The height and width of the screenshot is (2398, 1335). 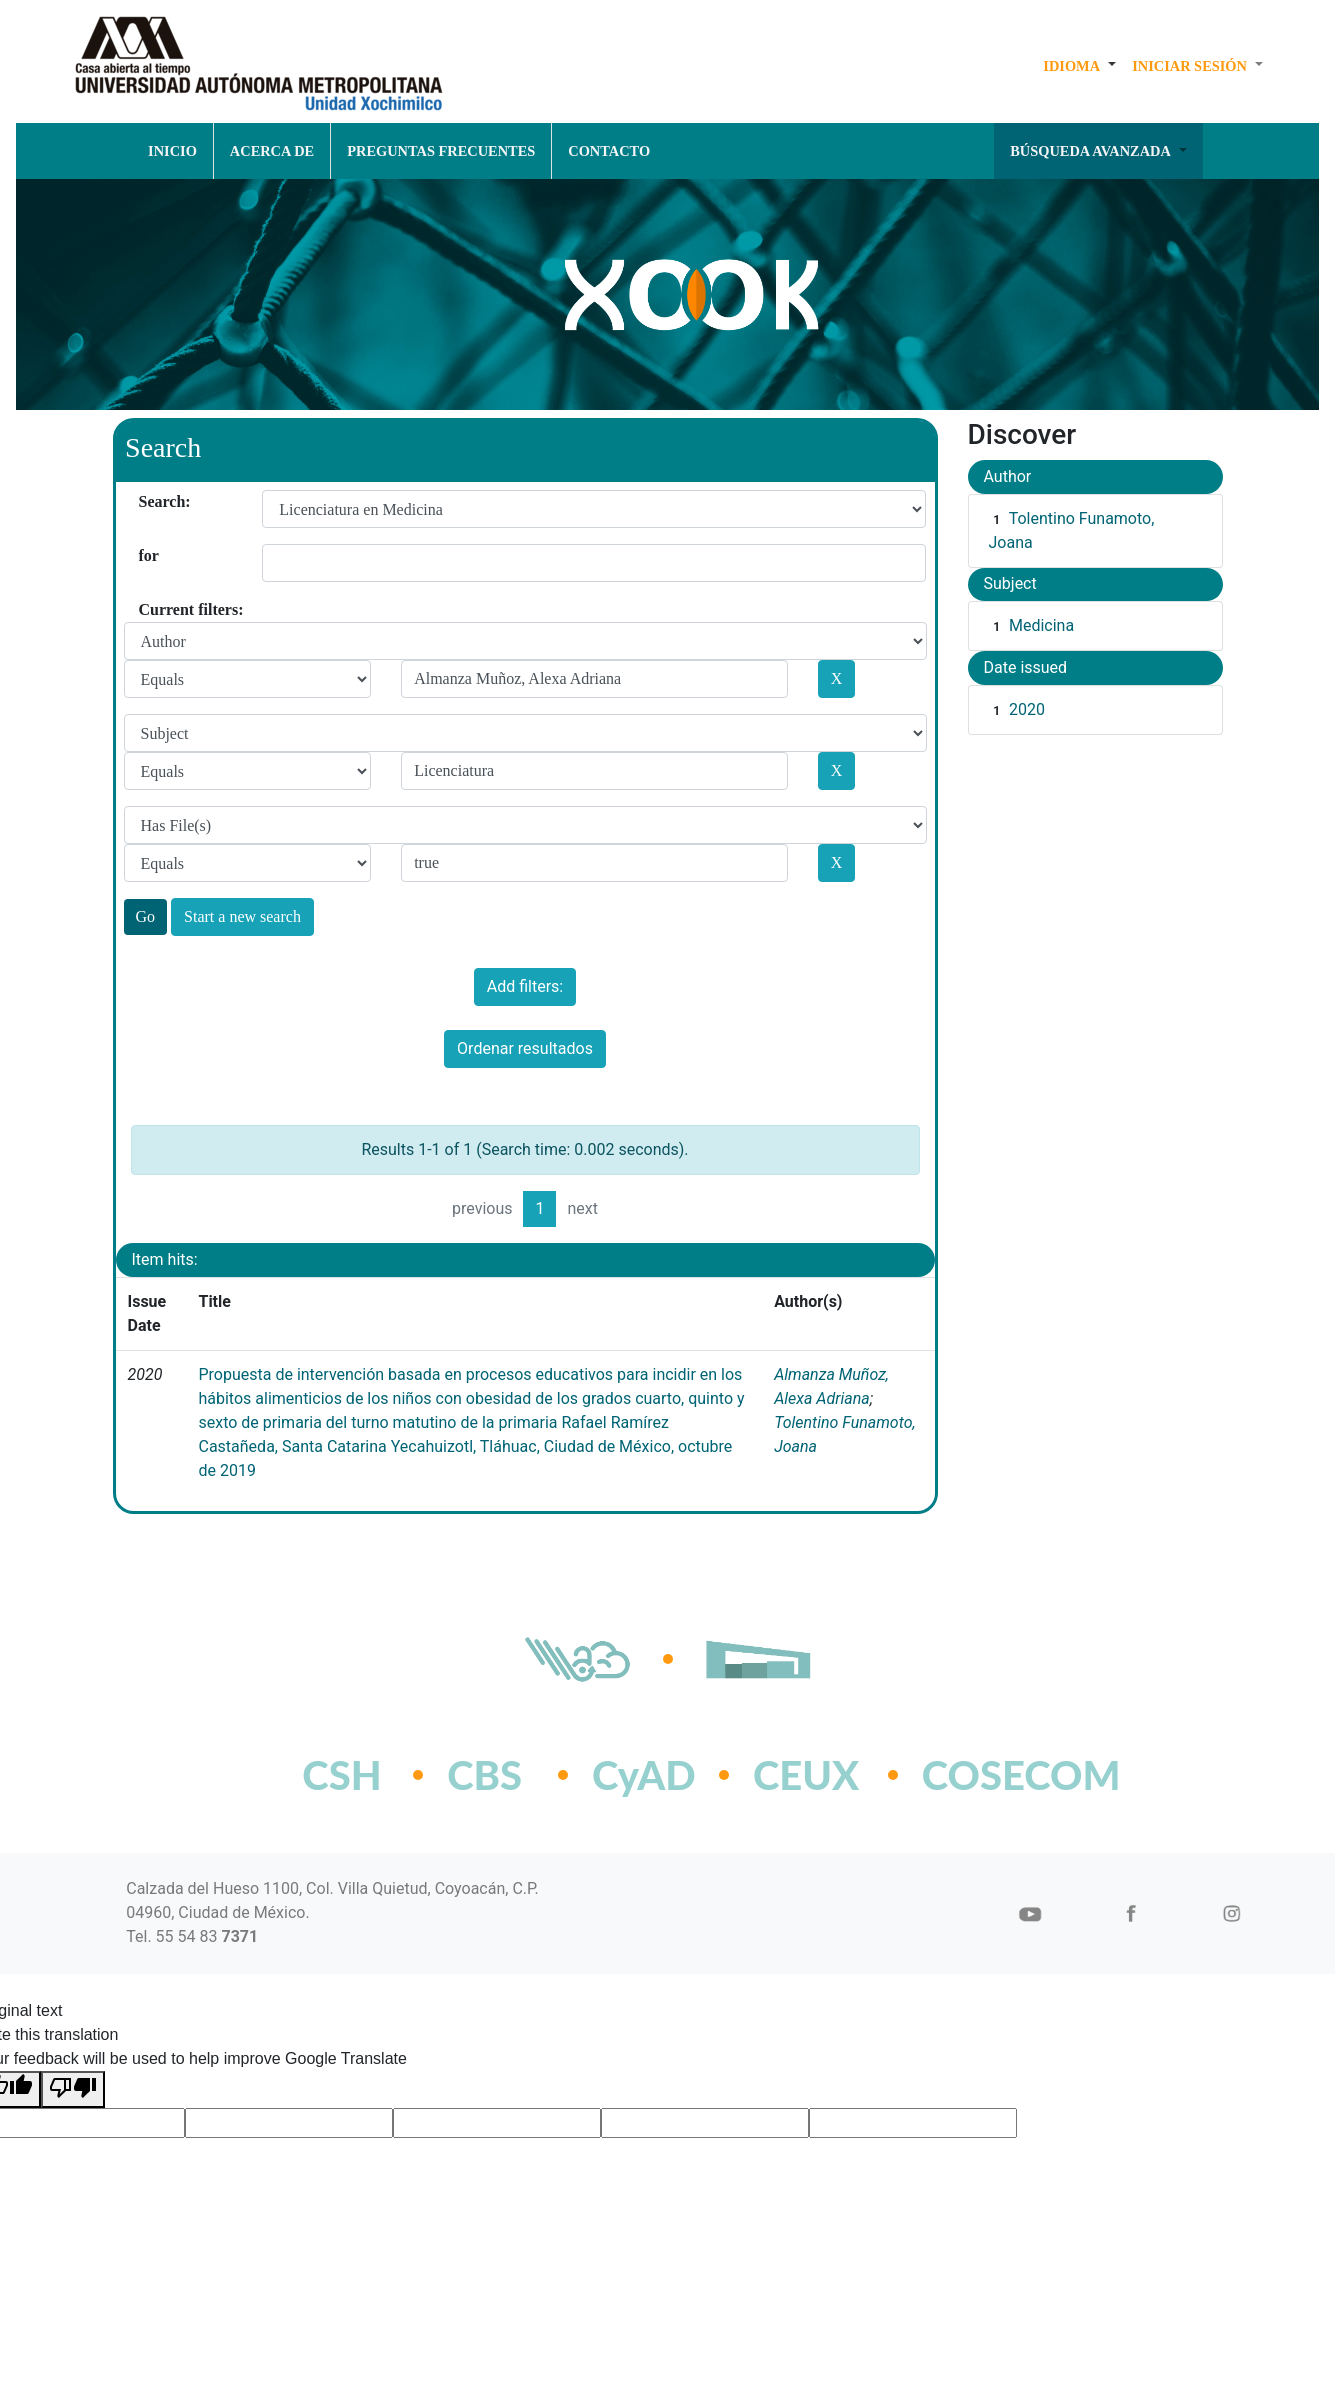 What do you see at coordinates (146, 501) in the screenshot?
I see `Search:` at bounding box center [146, 501].